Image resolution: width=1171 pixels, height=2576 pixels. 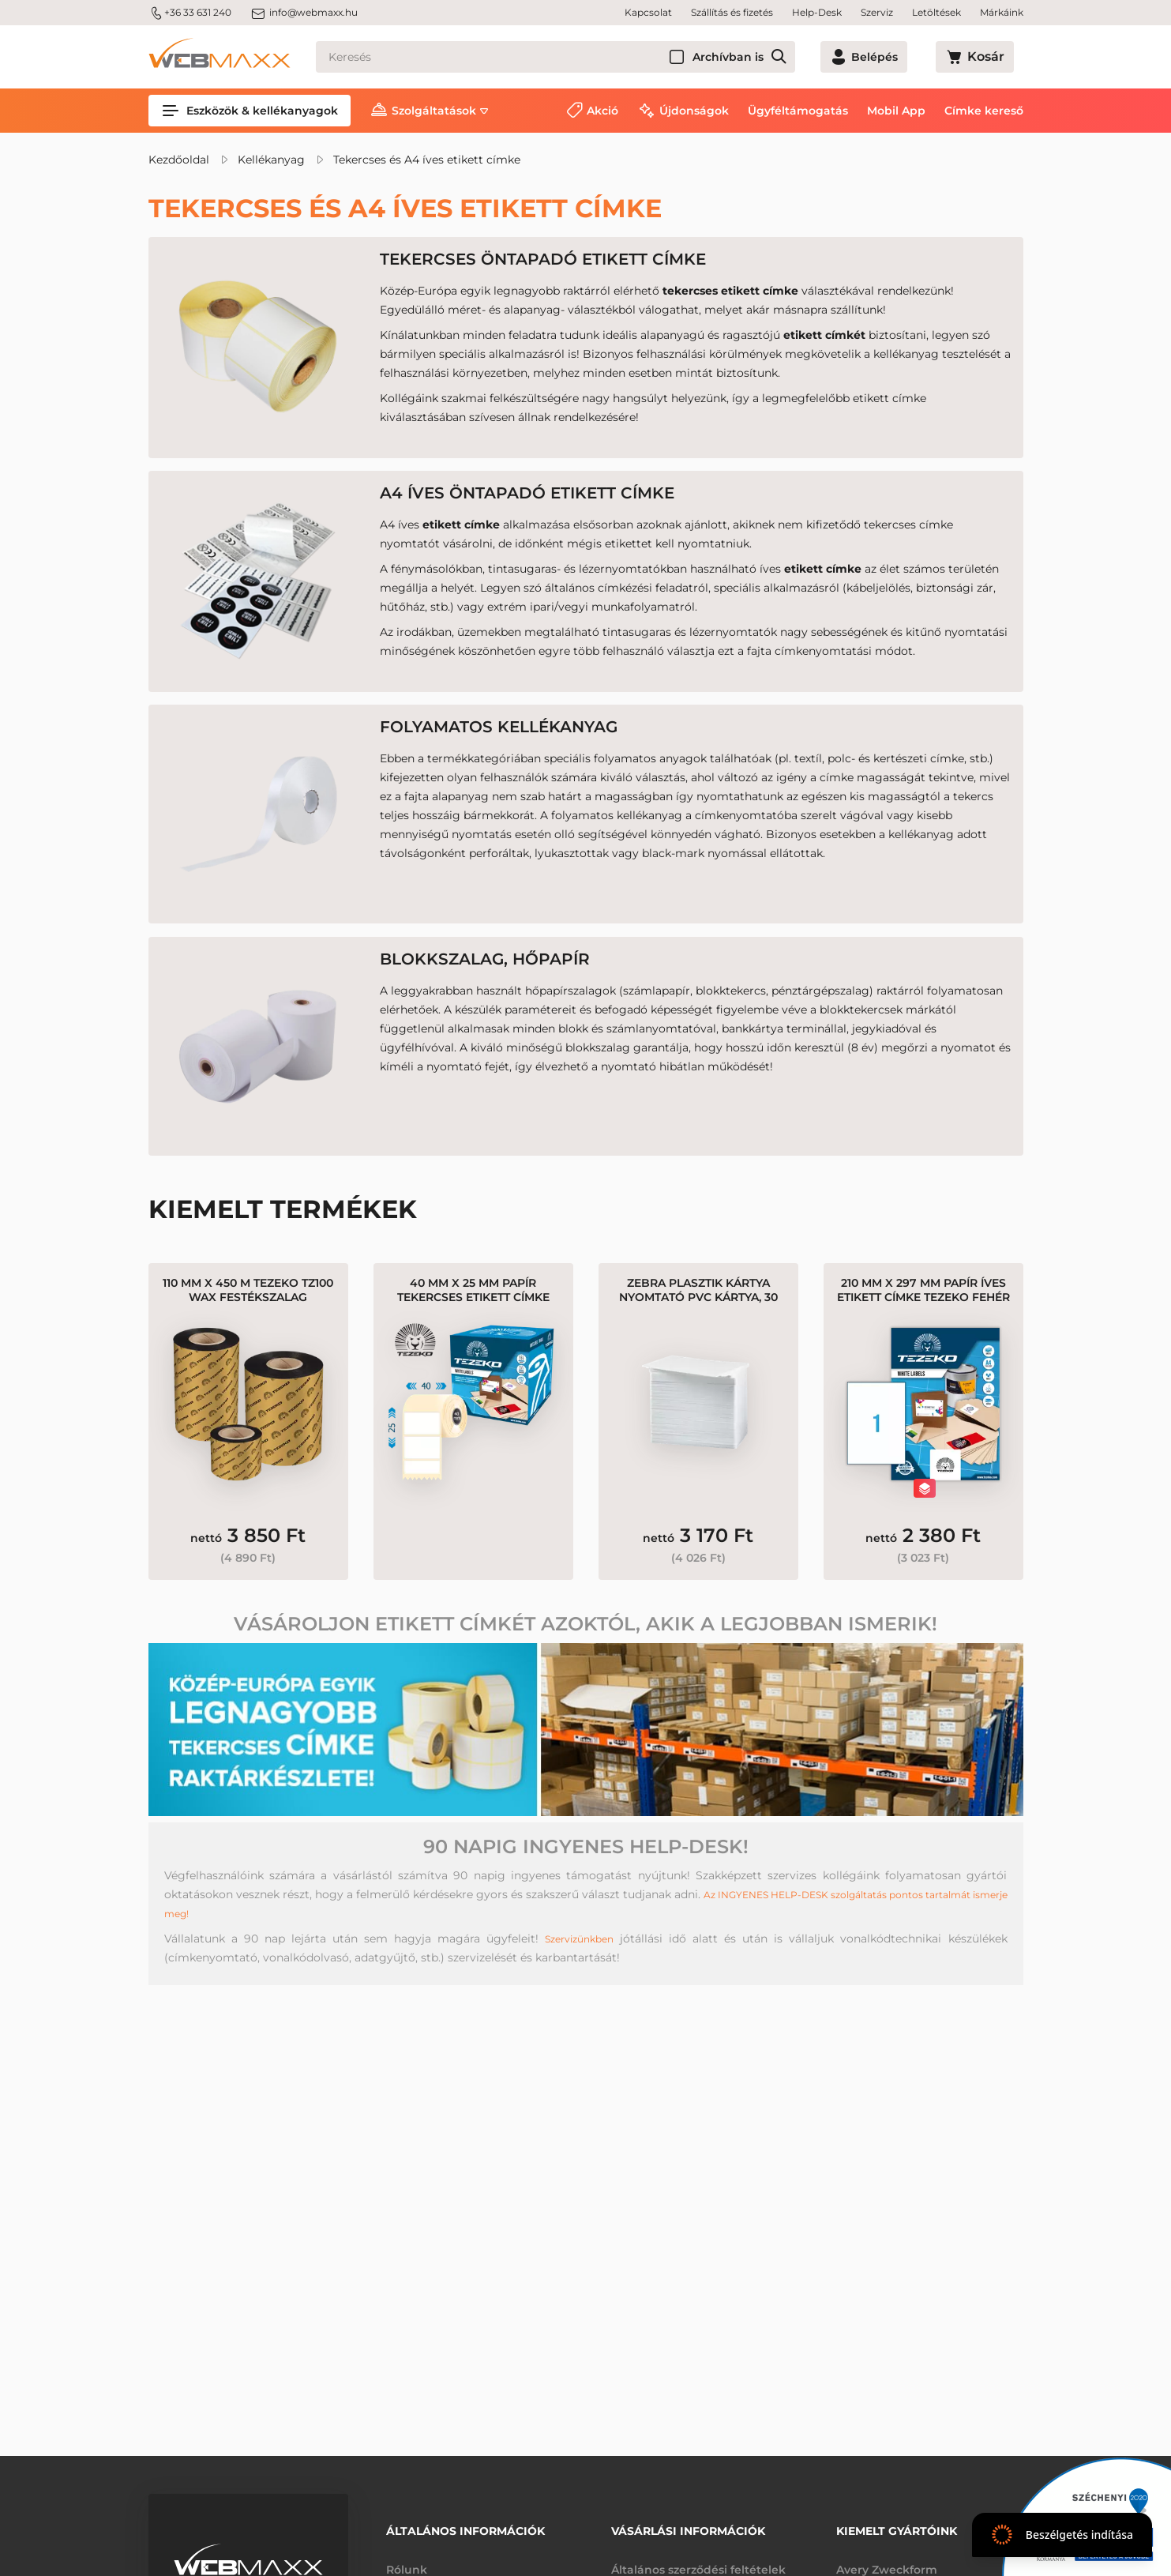 I want to click on Mobil App, so click(x=896, y=110).